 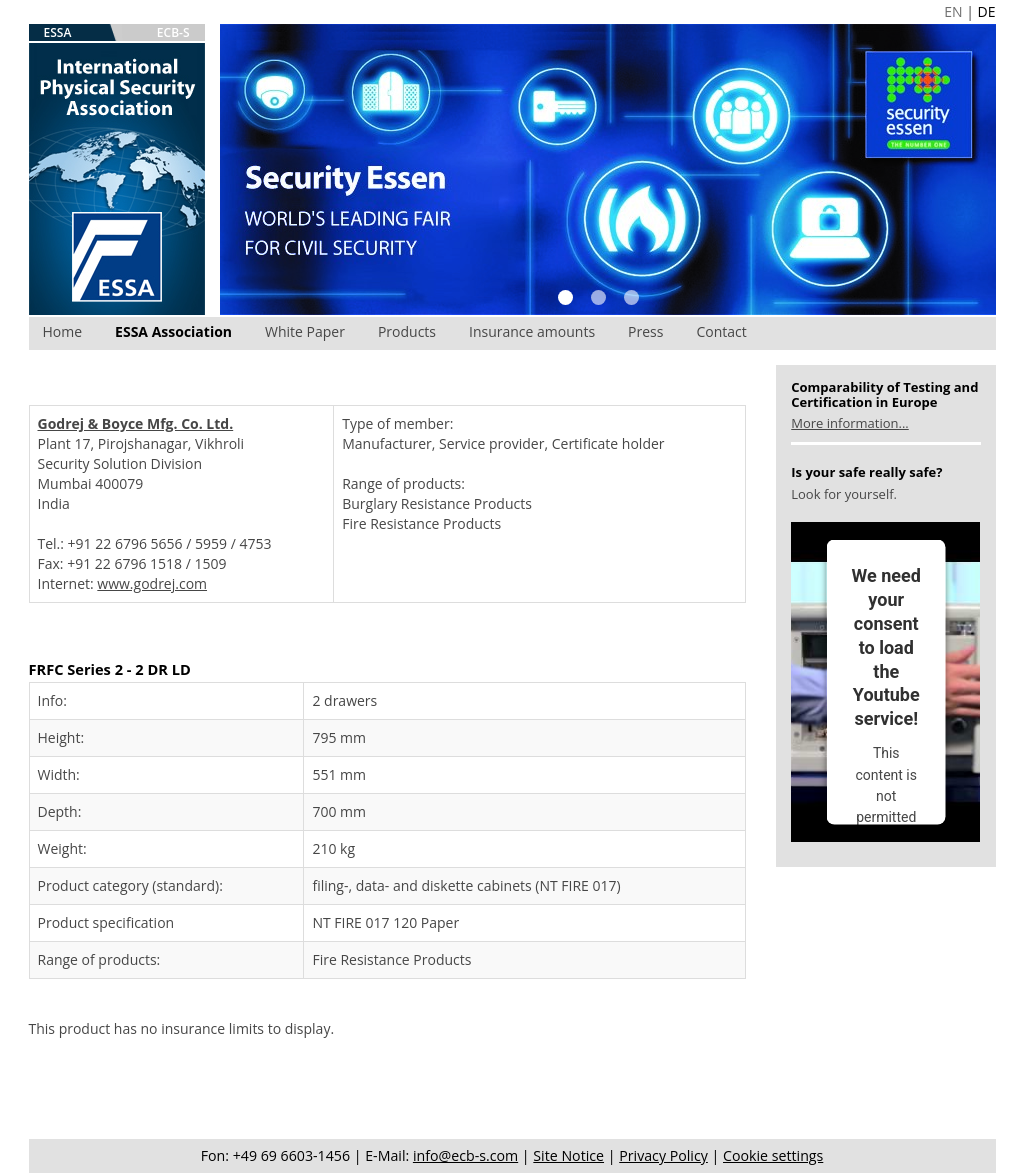 I want to click on White Paper, so click(x=305, y=331).